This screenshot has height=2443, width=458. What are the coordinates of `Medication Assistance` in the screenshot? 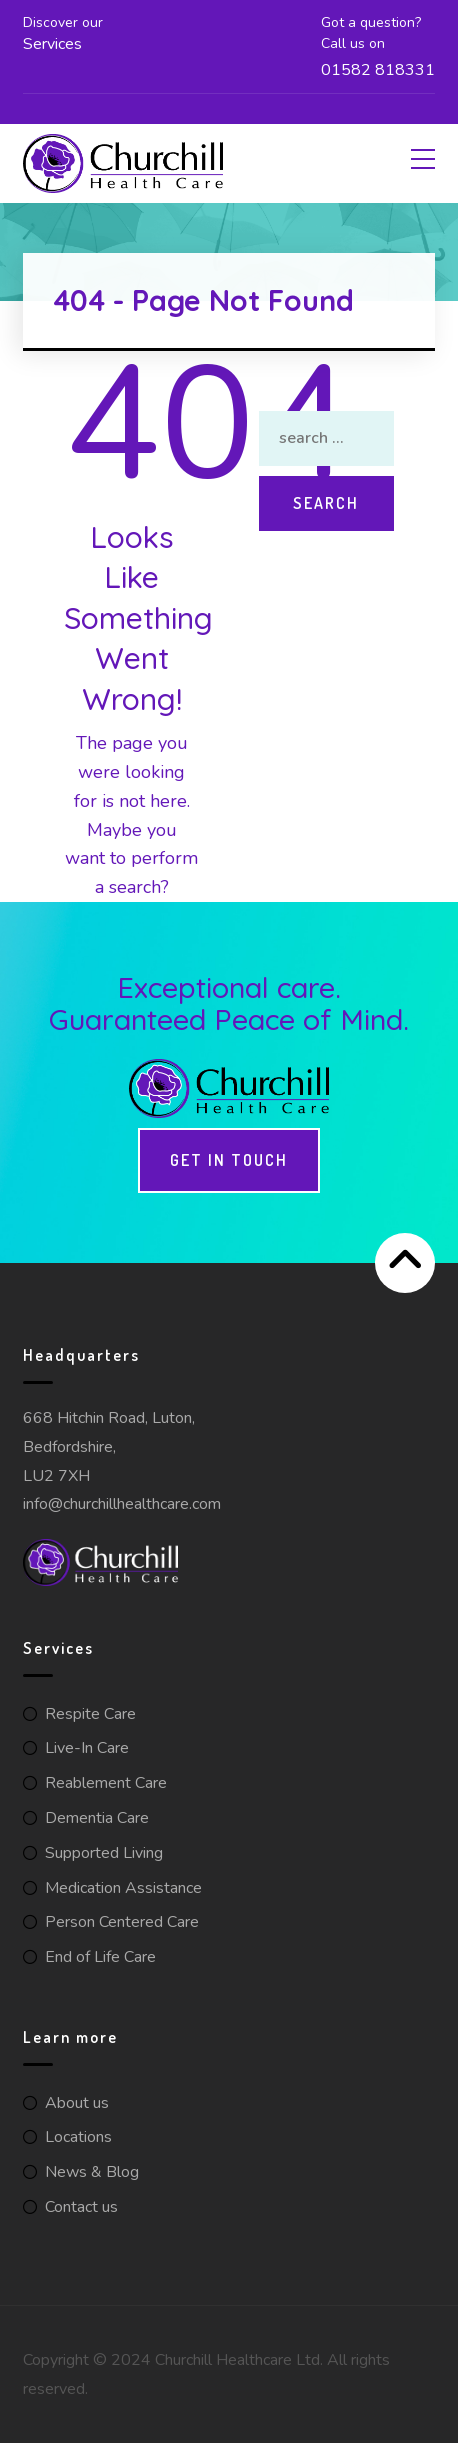 It's located at (123, 1888).